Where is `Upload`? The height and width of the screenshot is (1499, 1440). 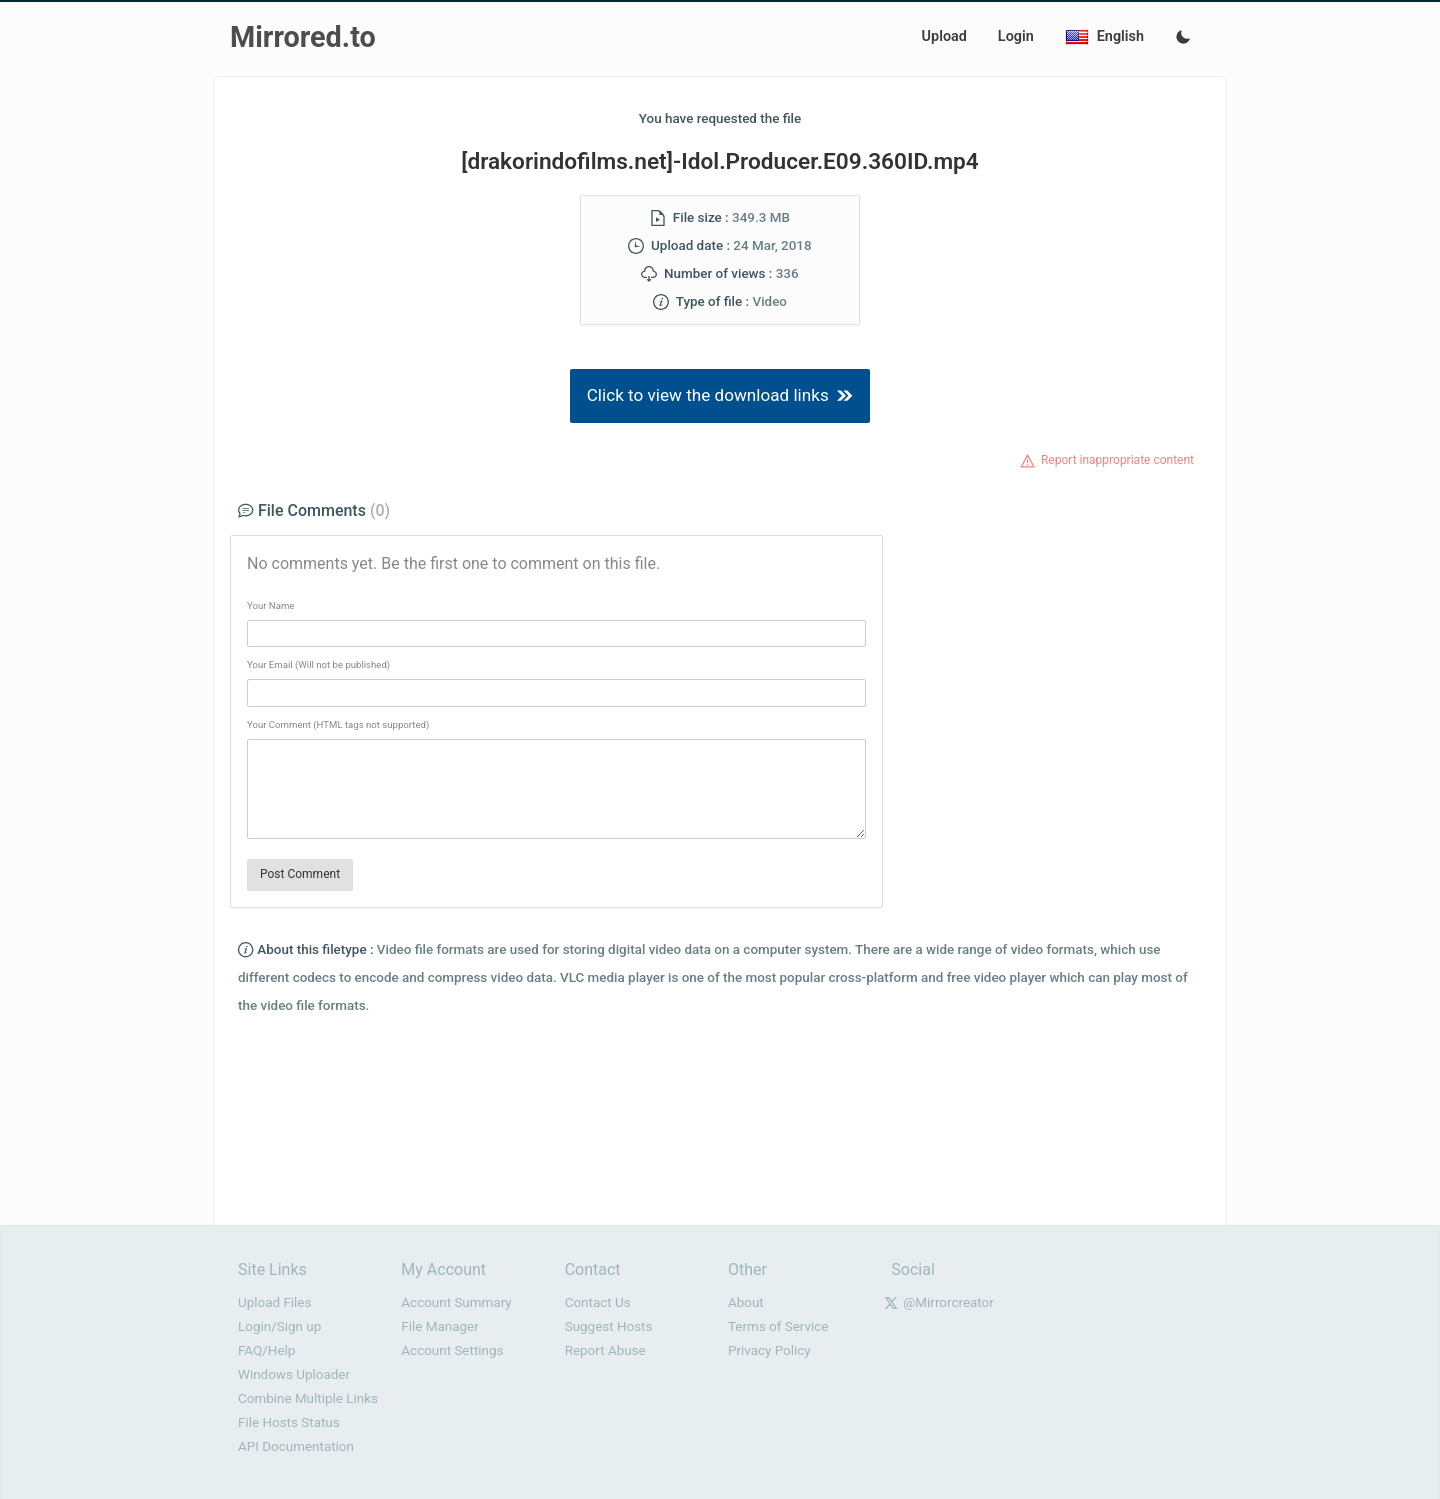
Upload is located at coordinates (944, 36).